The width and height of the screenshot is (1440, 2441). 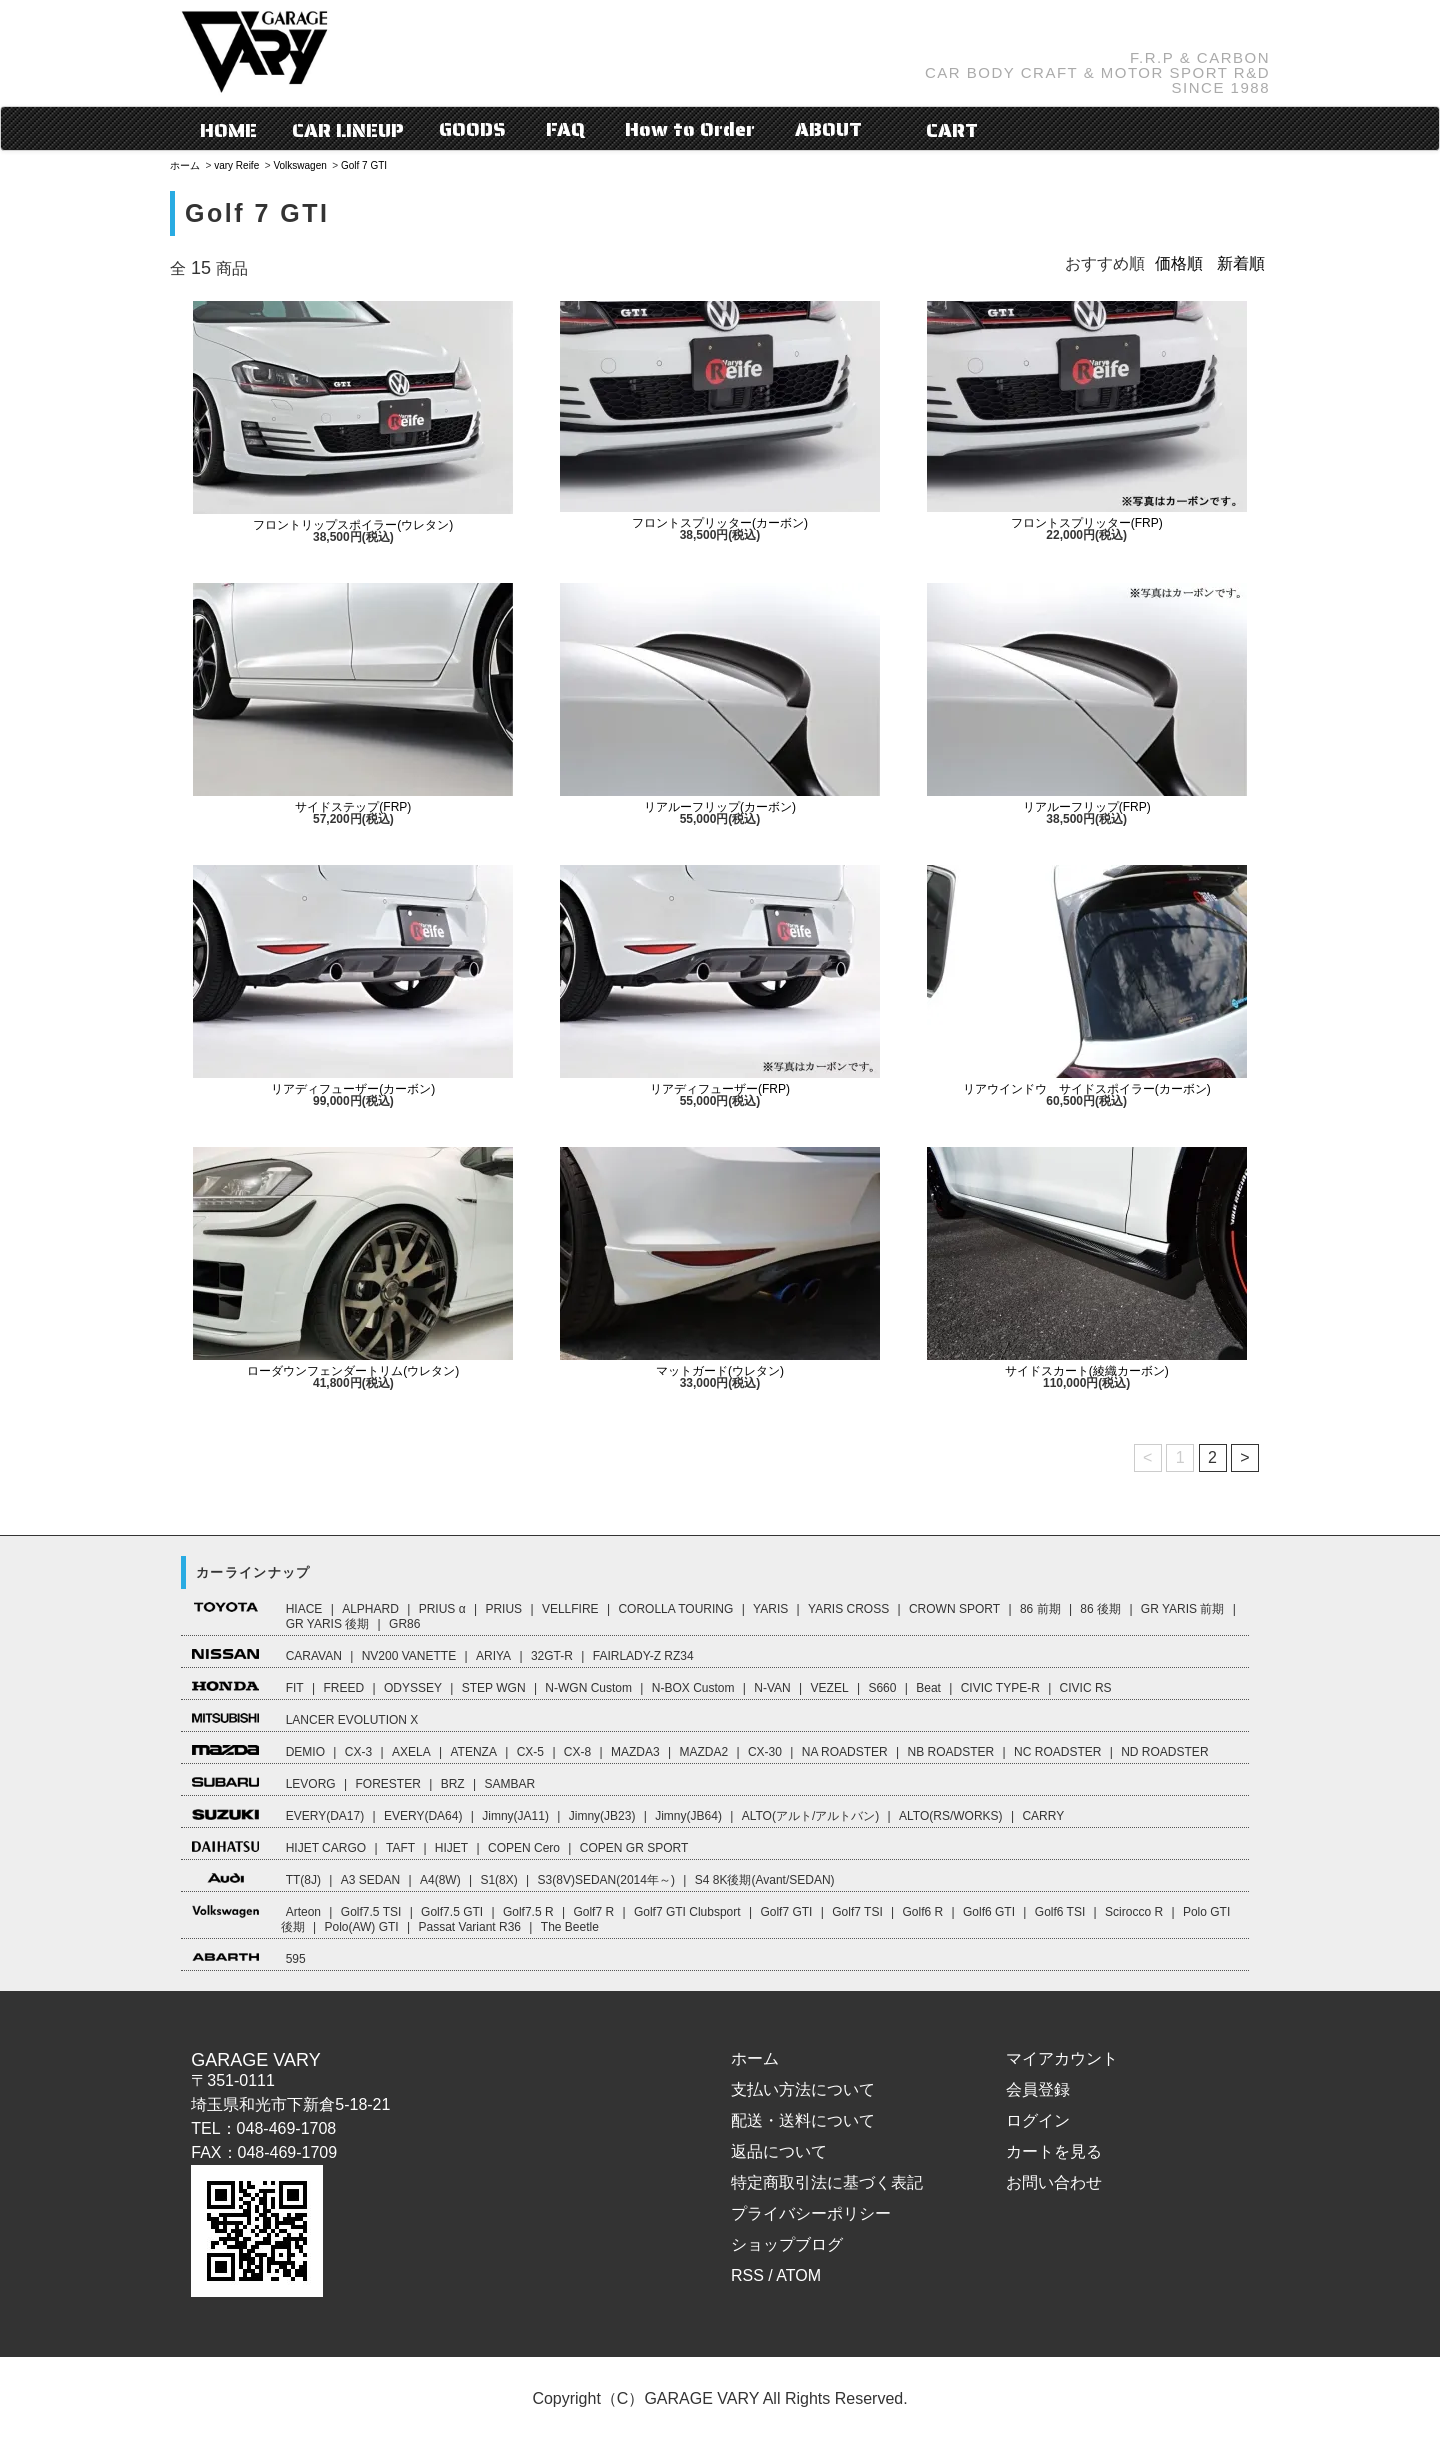 What do you see at coordinates (830, 1688) in the screenshot?
I see `VEZEL` at bounding box center [830, 1688].